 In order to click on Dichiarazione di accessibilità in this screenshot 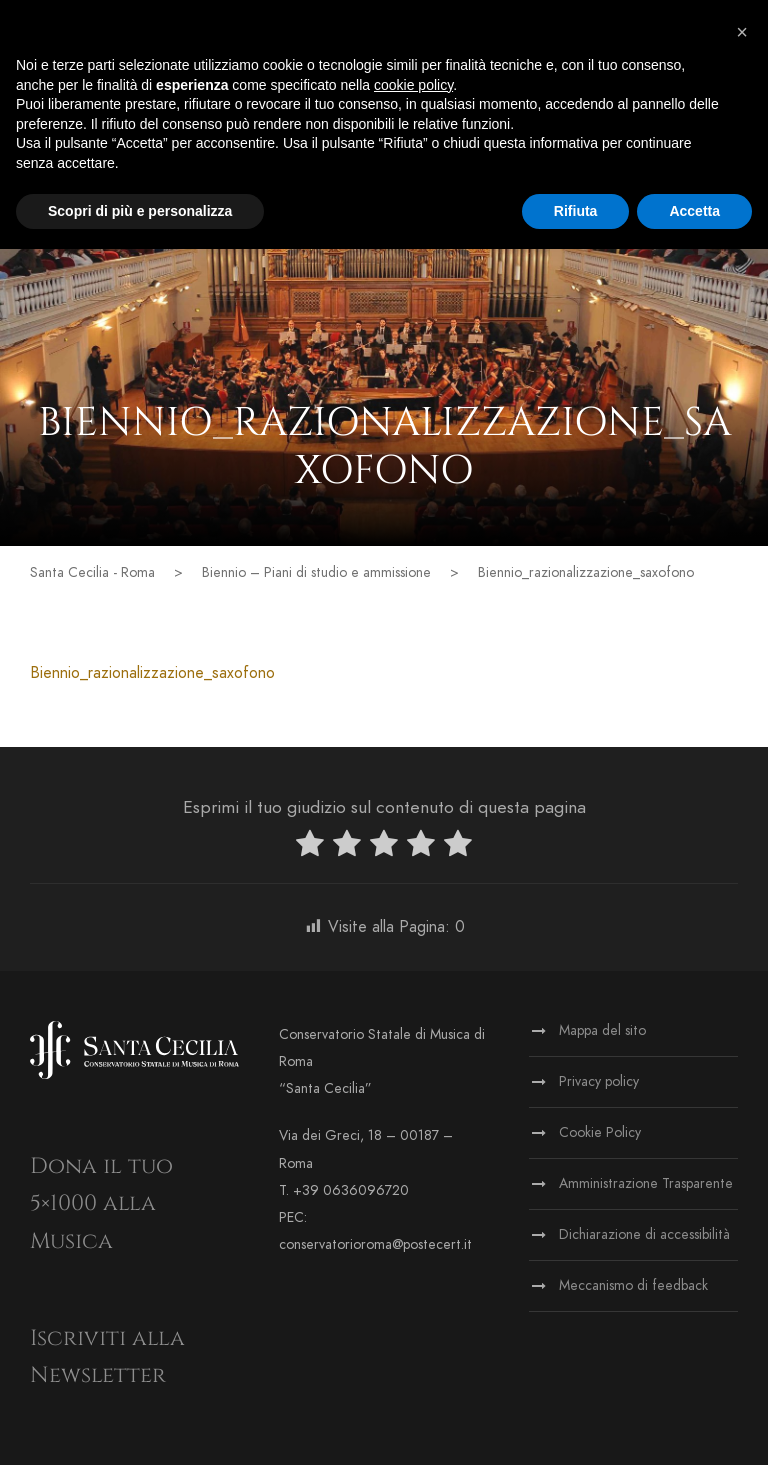, I will do `click(644, 1234)`.